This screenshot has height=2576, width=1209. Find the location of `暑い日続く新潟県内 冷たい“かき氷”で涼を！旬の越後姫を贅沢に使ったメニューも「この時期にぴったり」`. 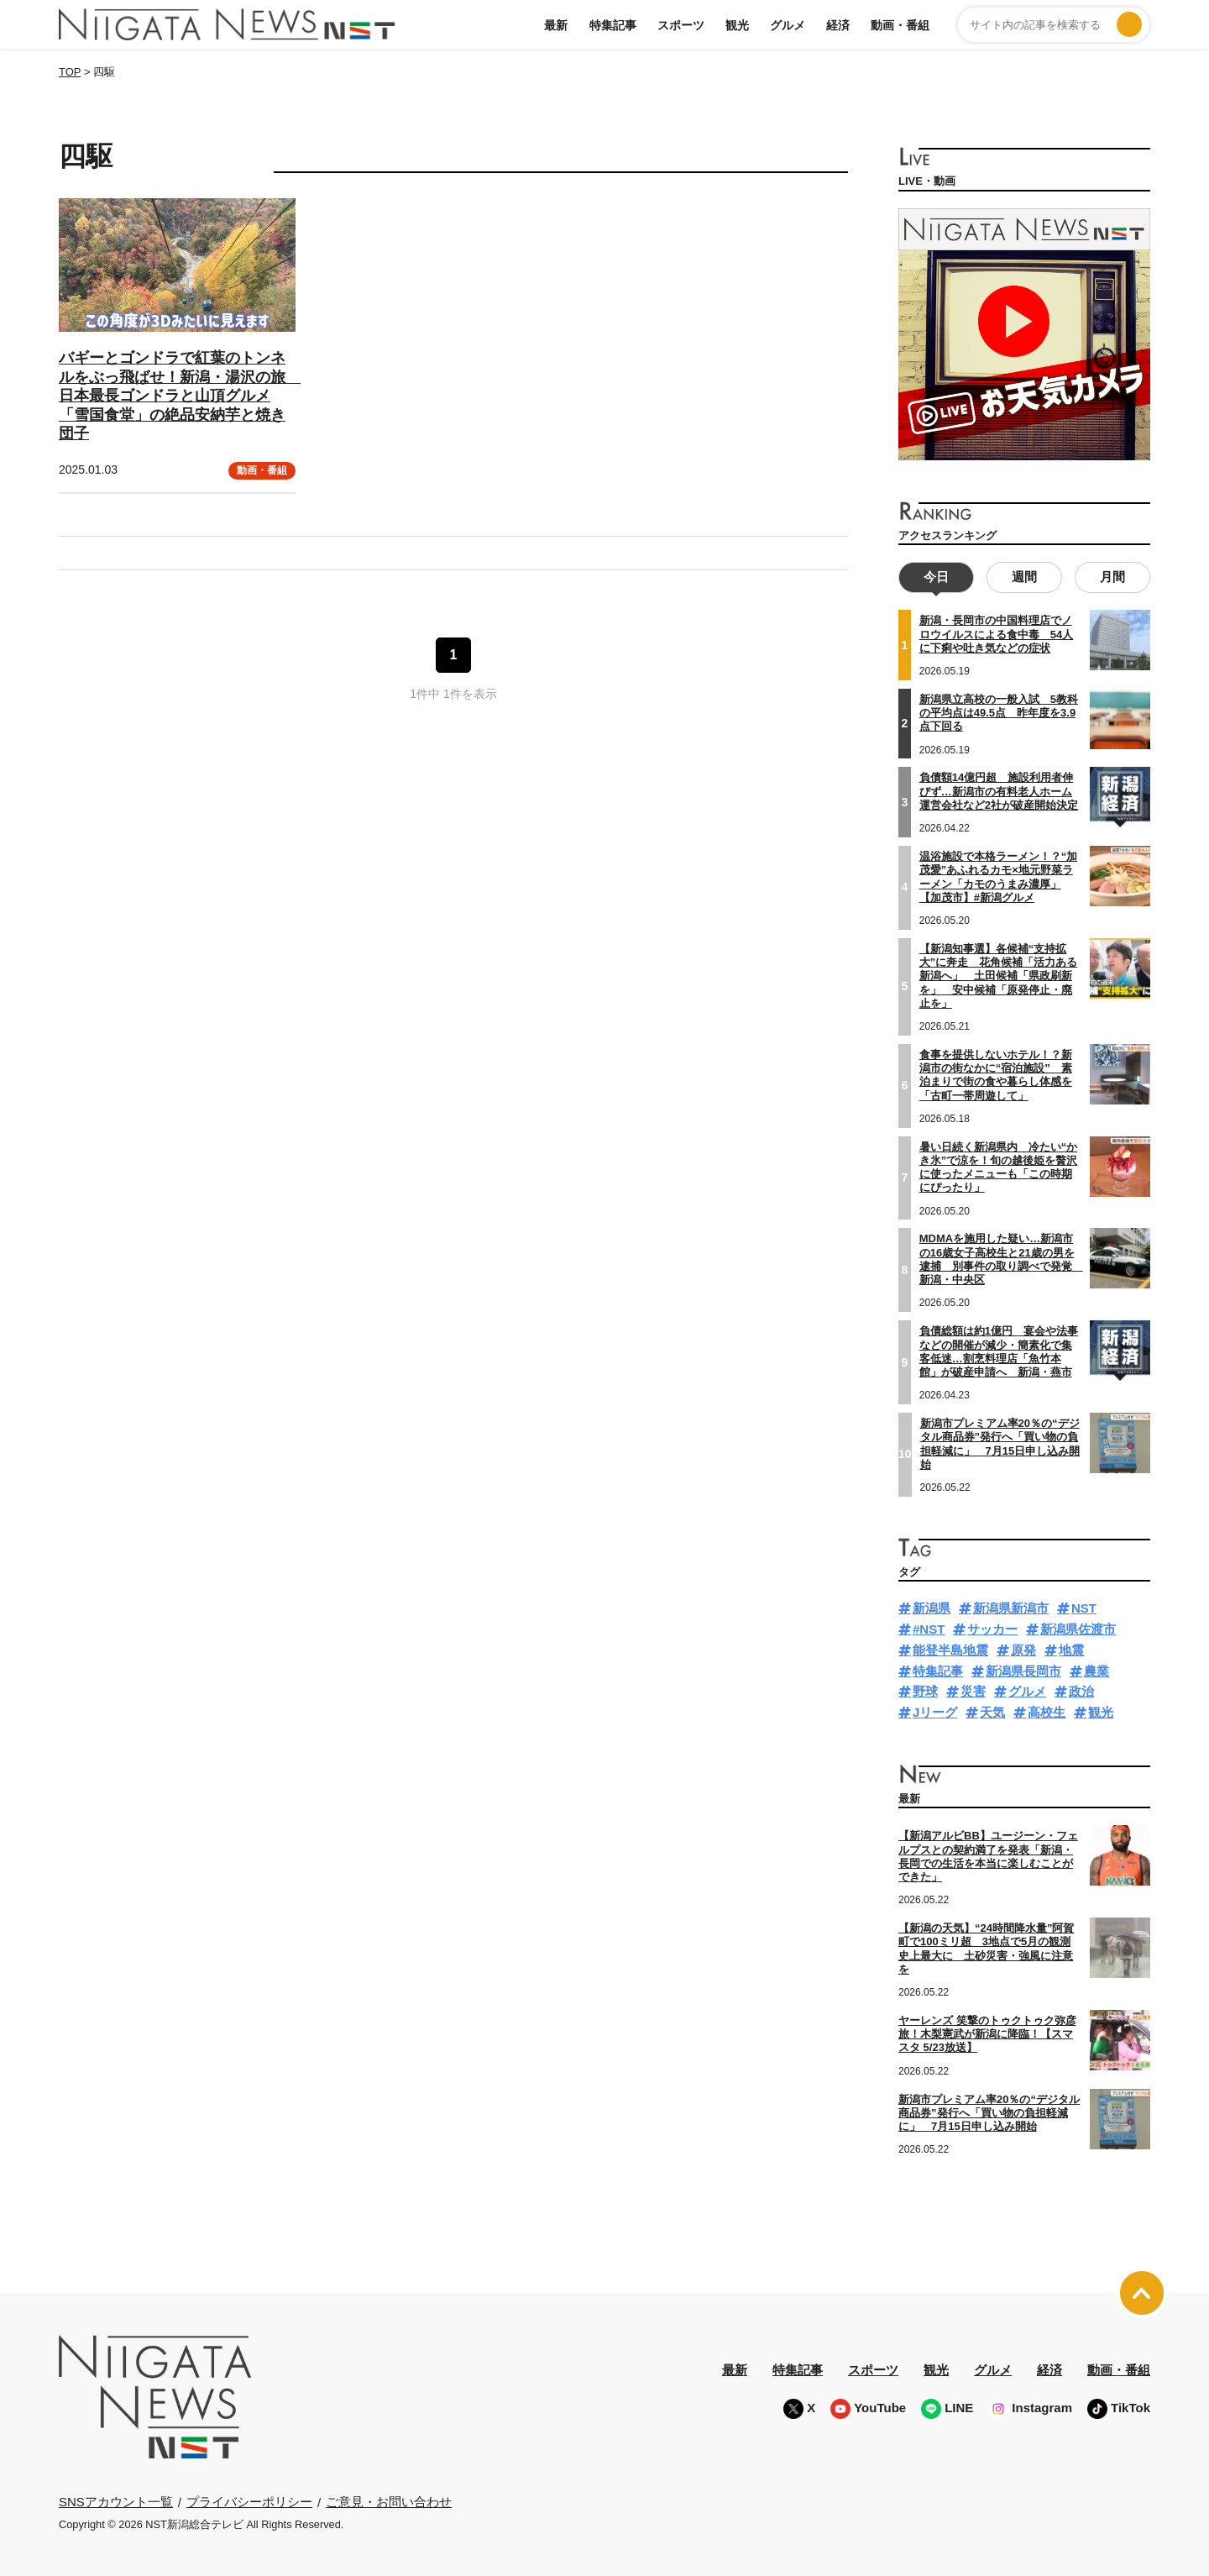

暑い日続く新潟県内 冷たい“かき氷”で涼を！旬の越後姫を贅沢に使ったメニューも「この時期にぴったり」 is located at coordinates (998, 1166).